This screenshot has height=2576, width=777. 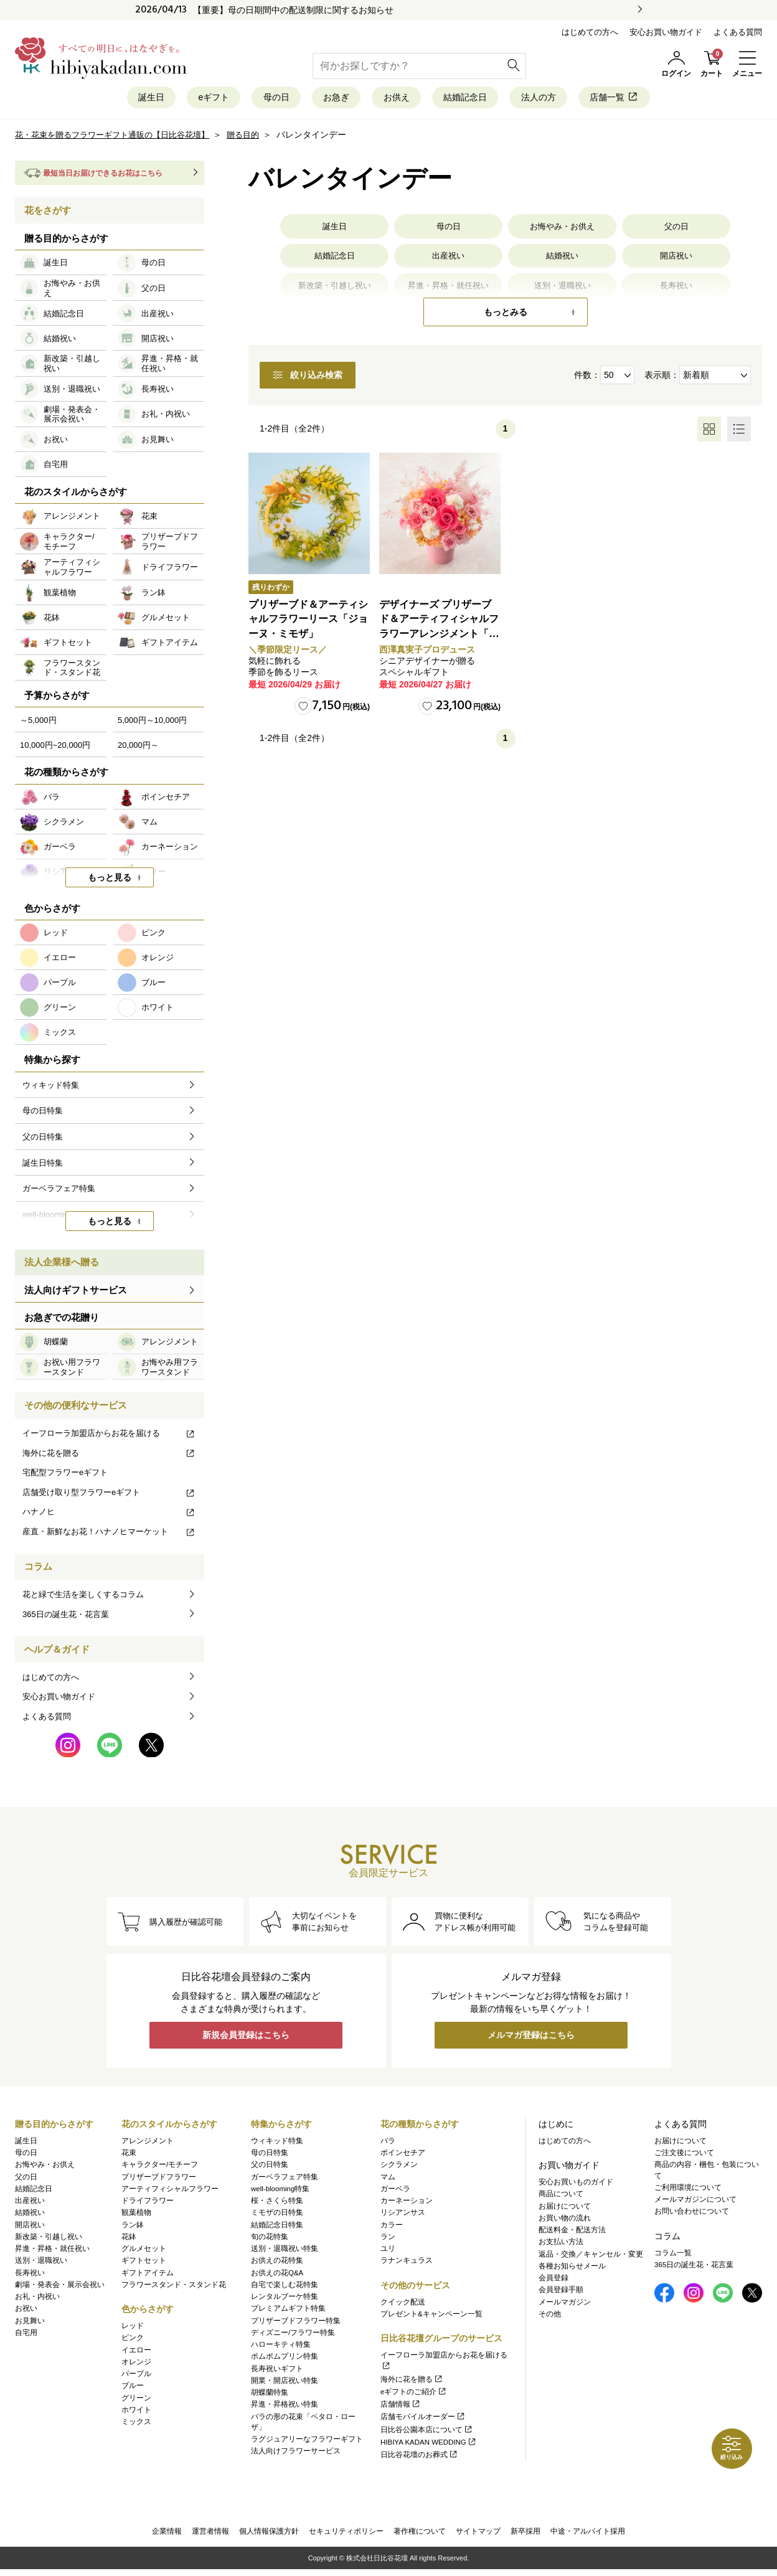 What do you see at coordinates (108, 1516) in the screenshot?
I see `ハナノヒ` at bounding box center [108, 1516].